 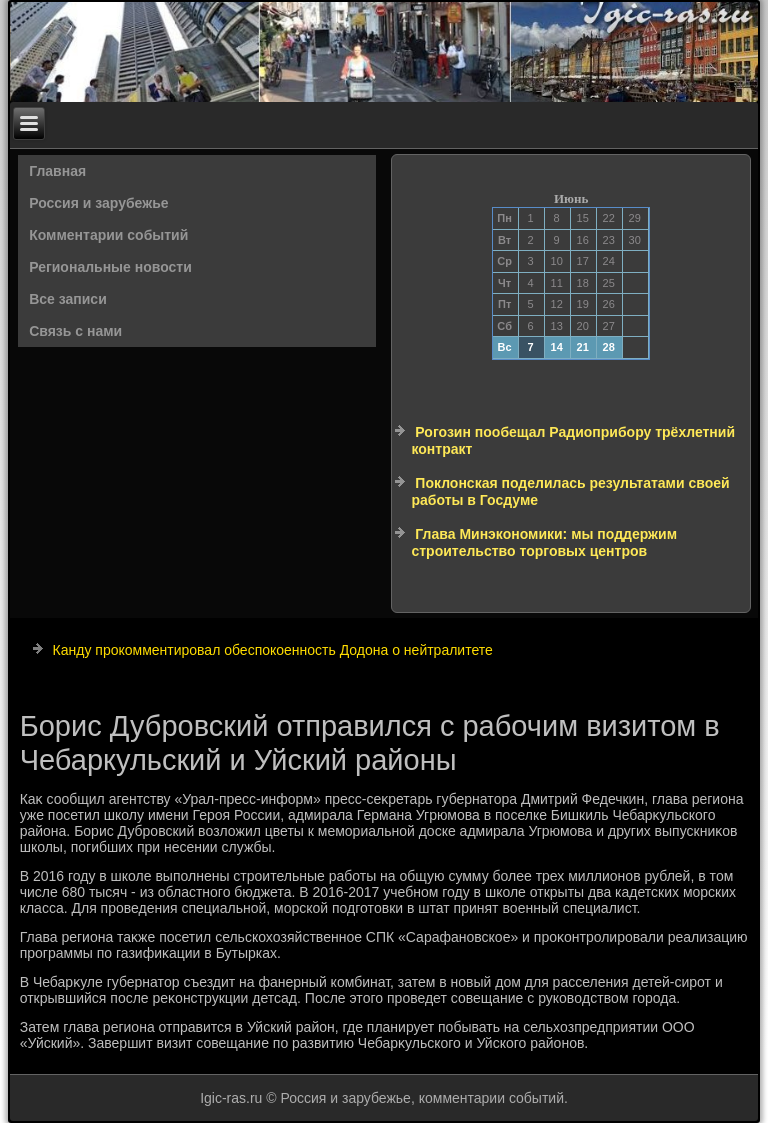 I want to click on Россия и зарубежье, so click(x=98, y=203).